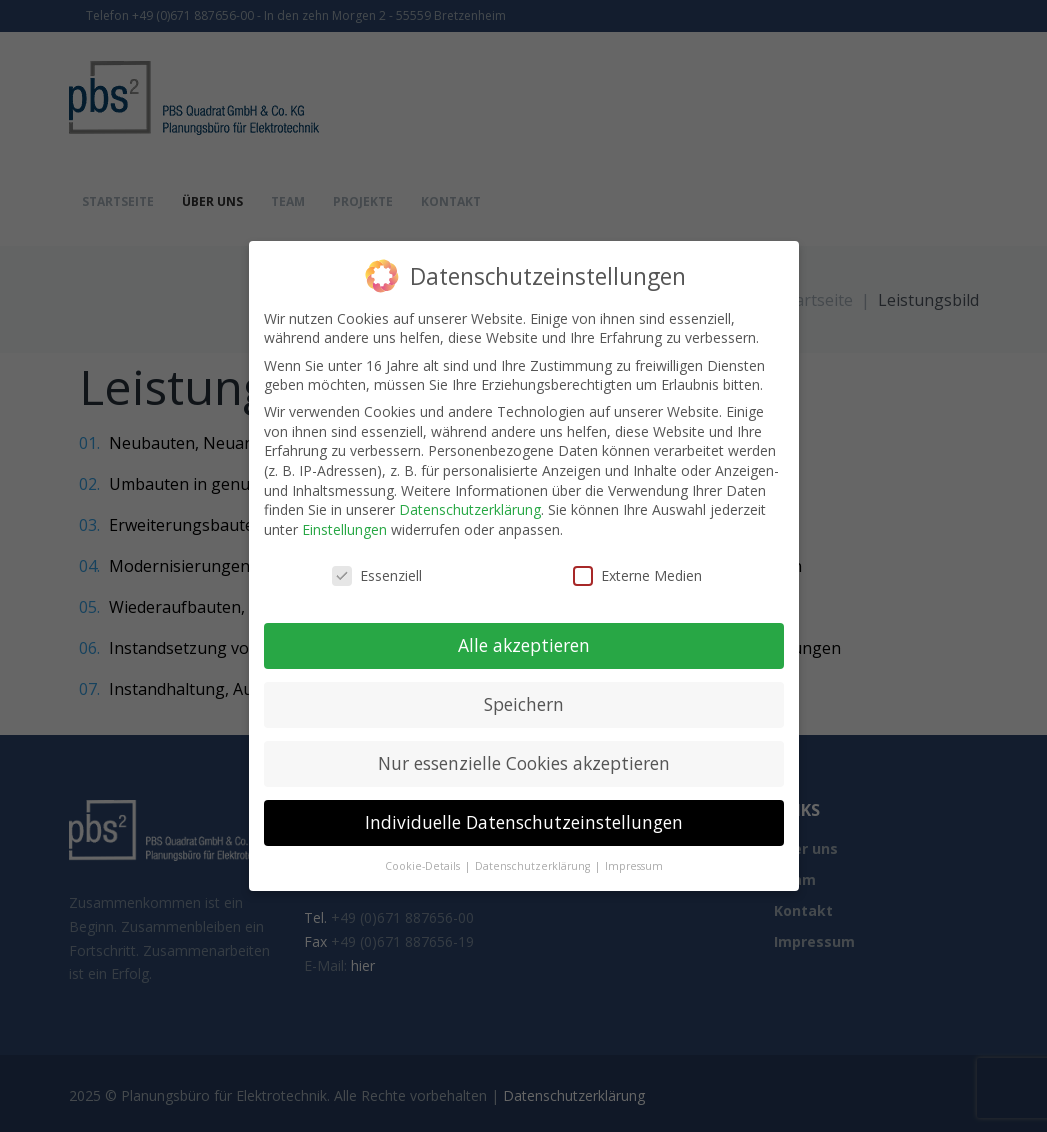 This screenshot has height=1132, width=1047. I want to click on Datenschutzerklärung [button], so click(534, 866).